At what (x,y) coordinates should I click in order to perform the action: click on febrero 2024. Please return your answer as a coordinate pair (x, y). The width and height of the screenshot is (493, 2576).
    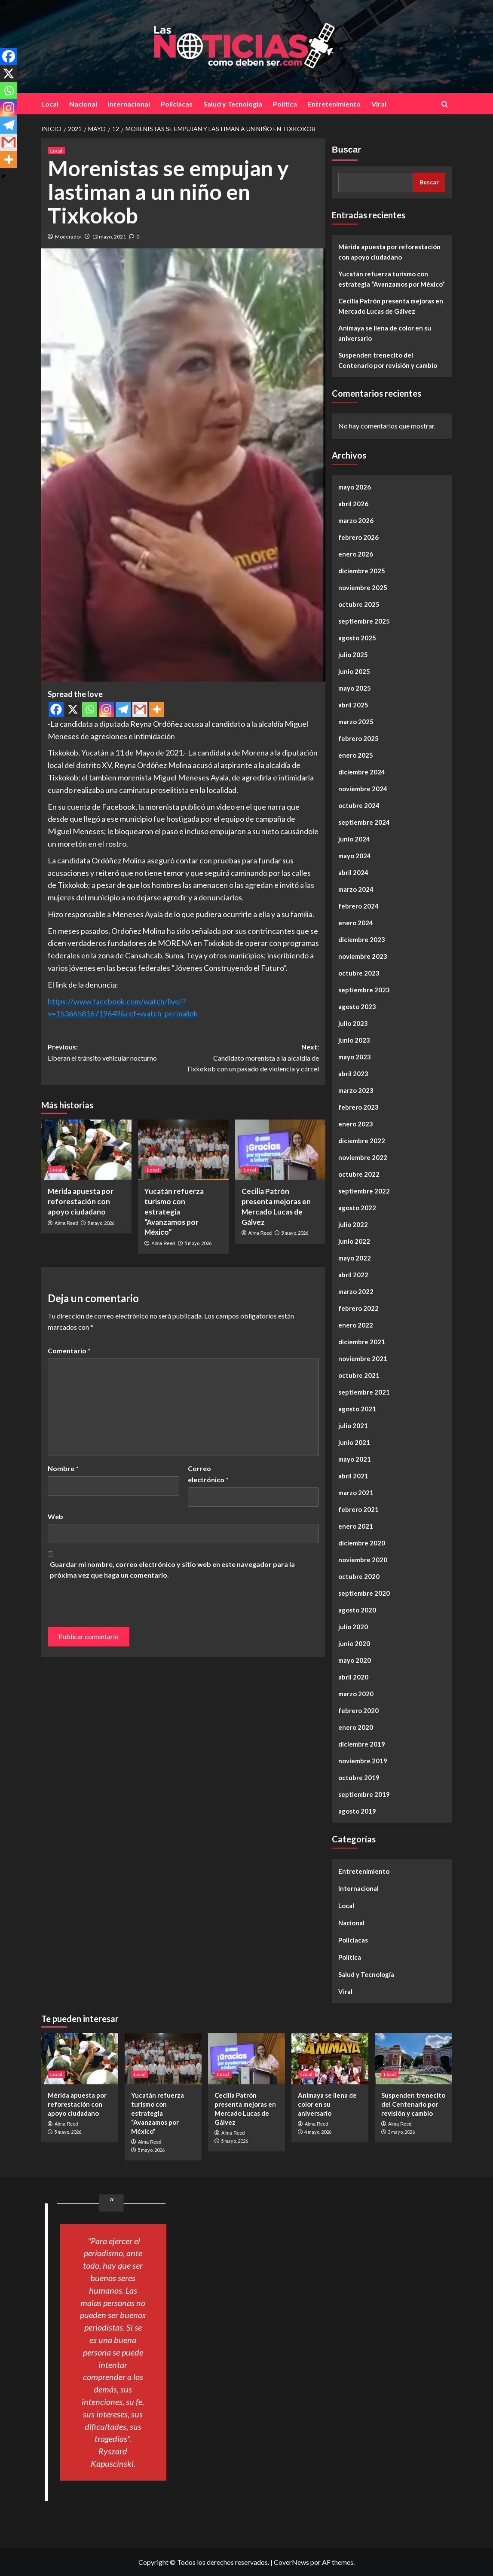
    Looking at the image, I should click on (358, 906).